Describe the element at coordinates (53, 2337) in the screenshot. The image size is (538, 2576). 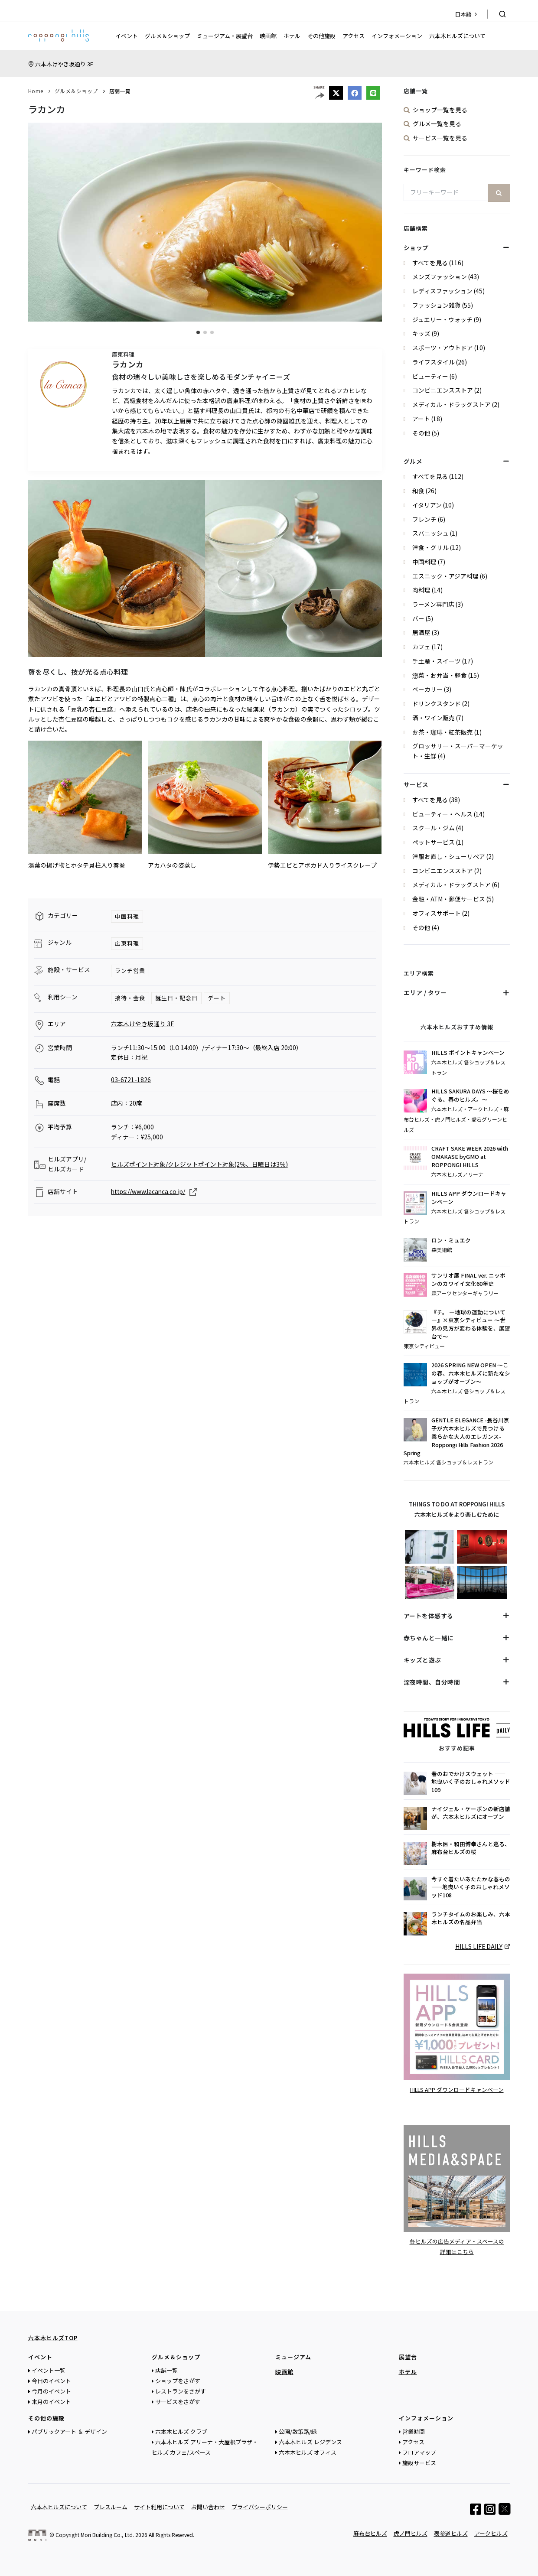
I see `六本木ヒルズTOP` at that location.